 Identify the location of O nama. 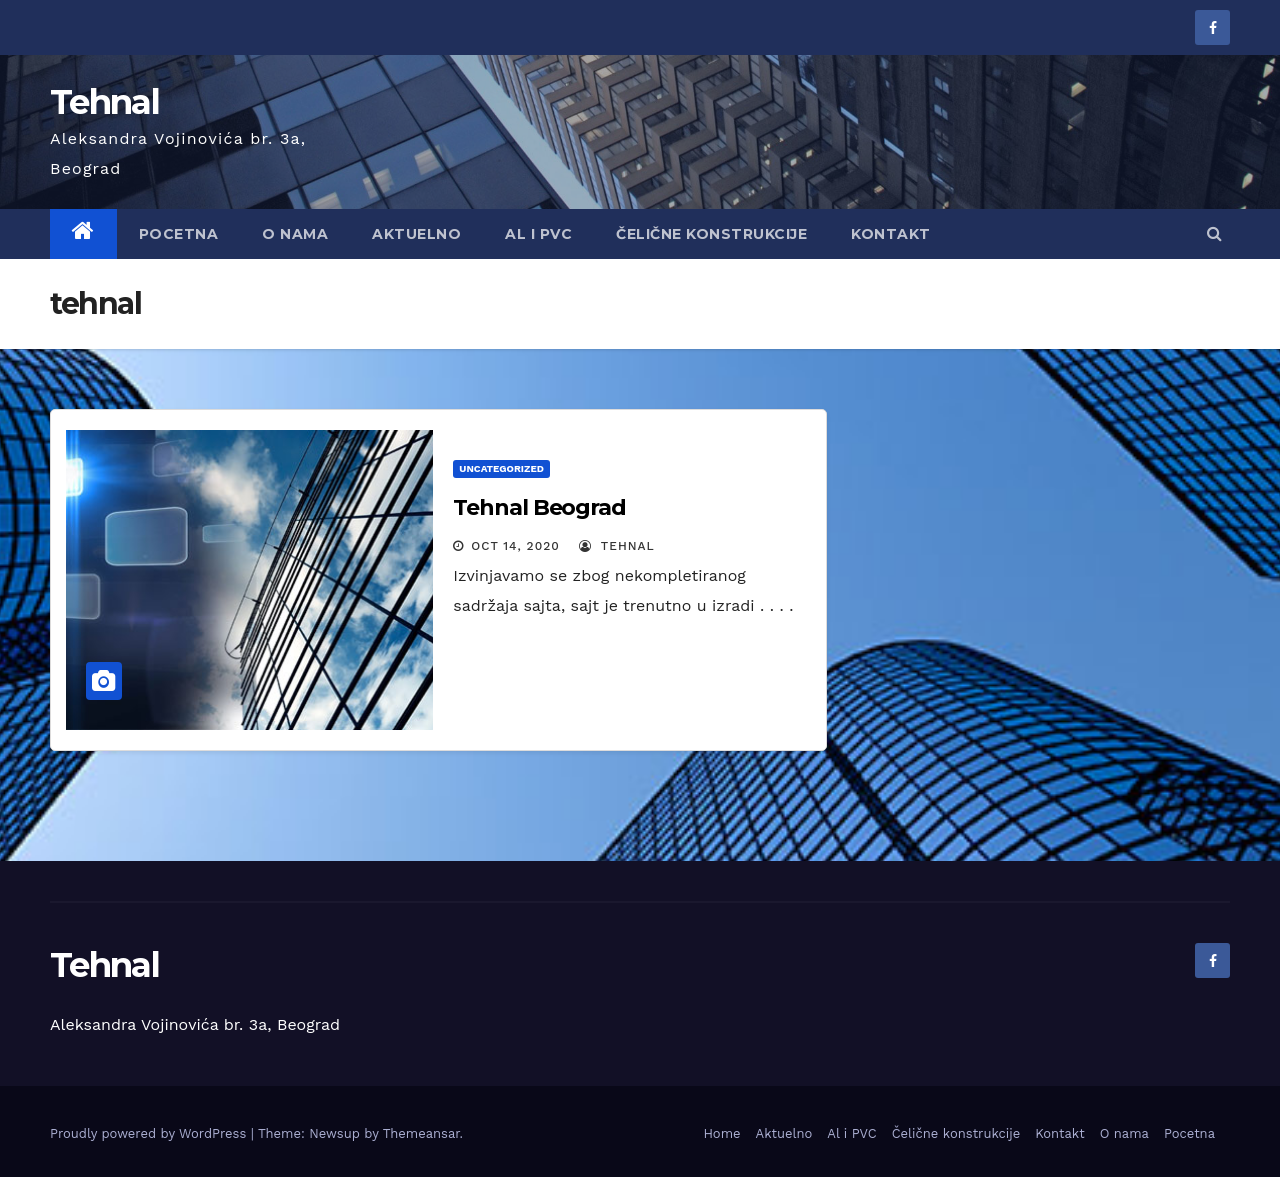
(295, 234).